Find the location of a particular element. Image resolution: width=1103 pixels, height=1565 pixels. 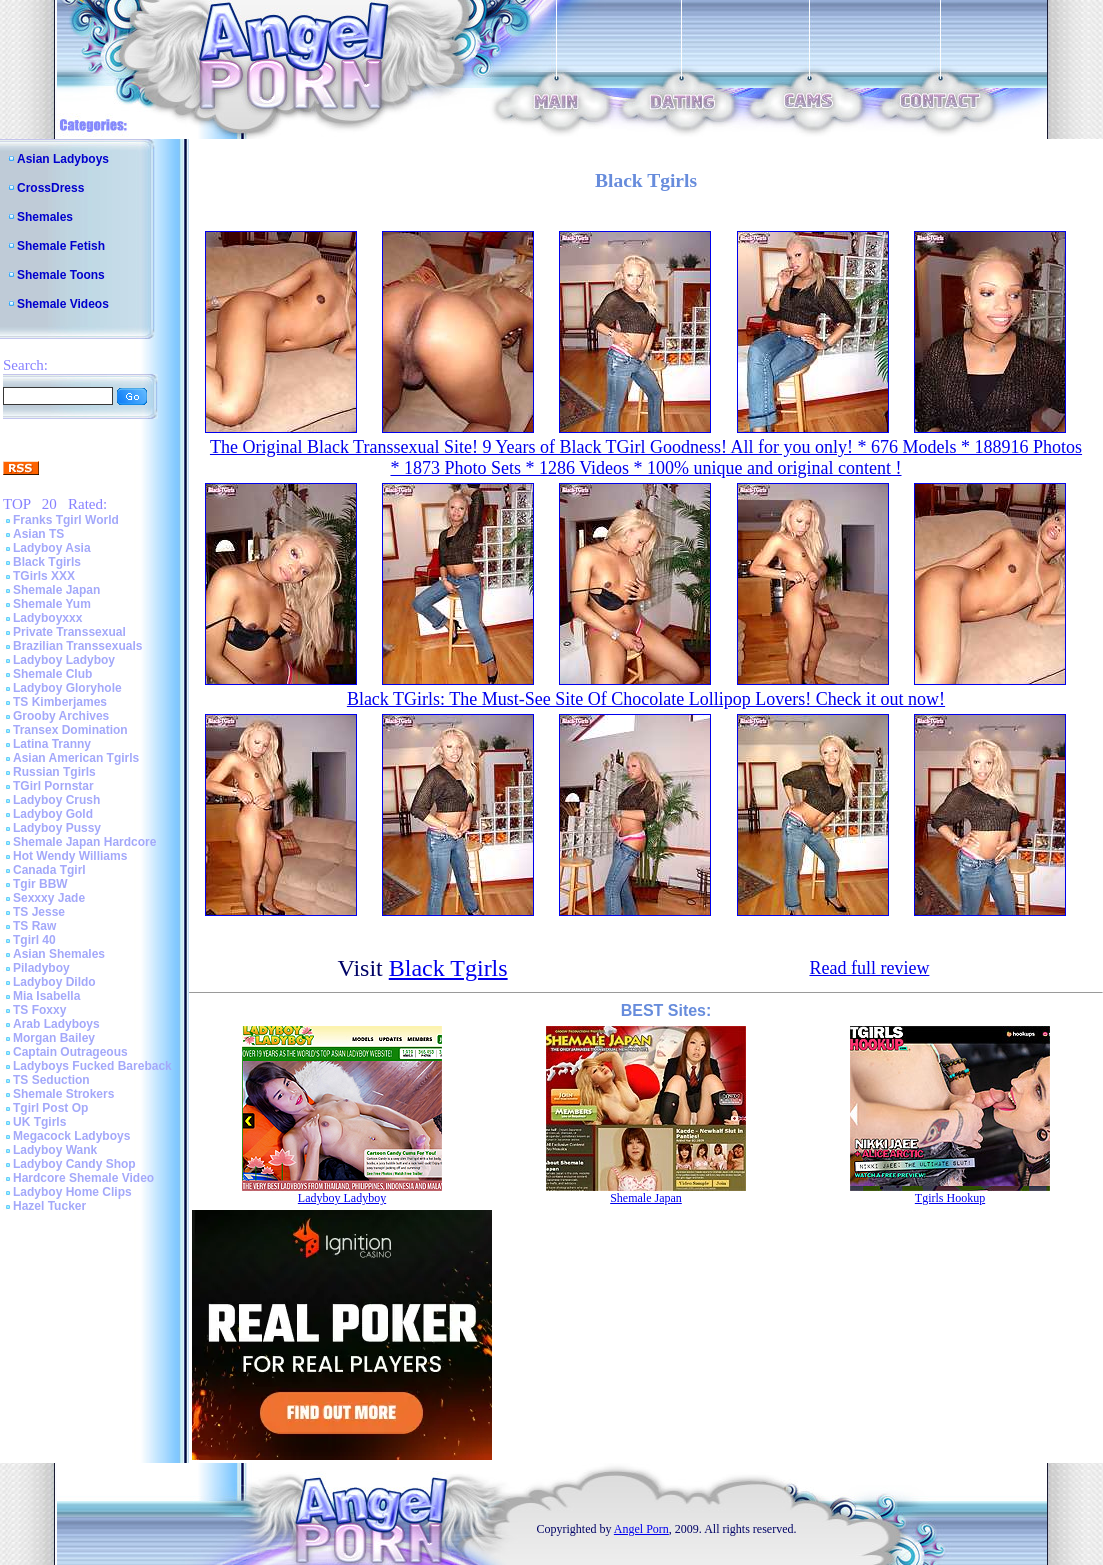

TS Seduction is located at coordinates (51, 1080).